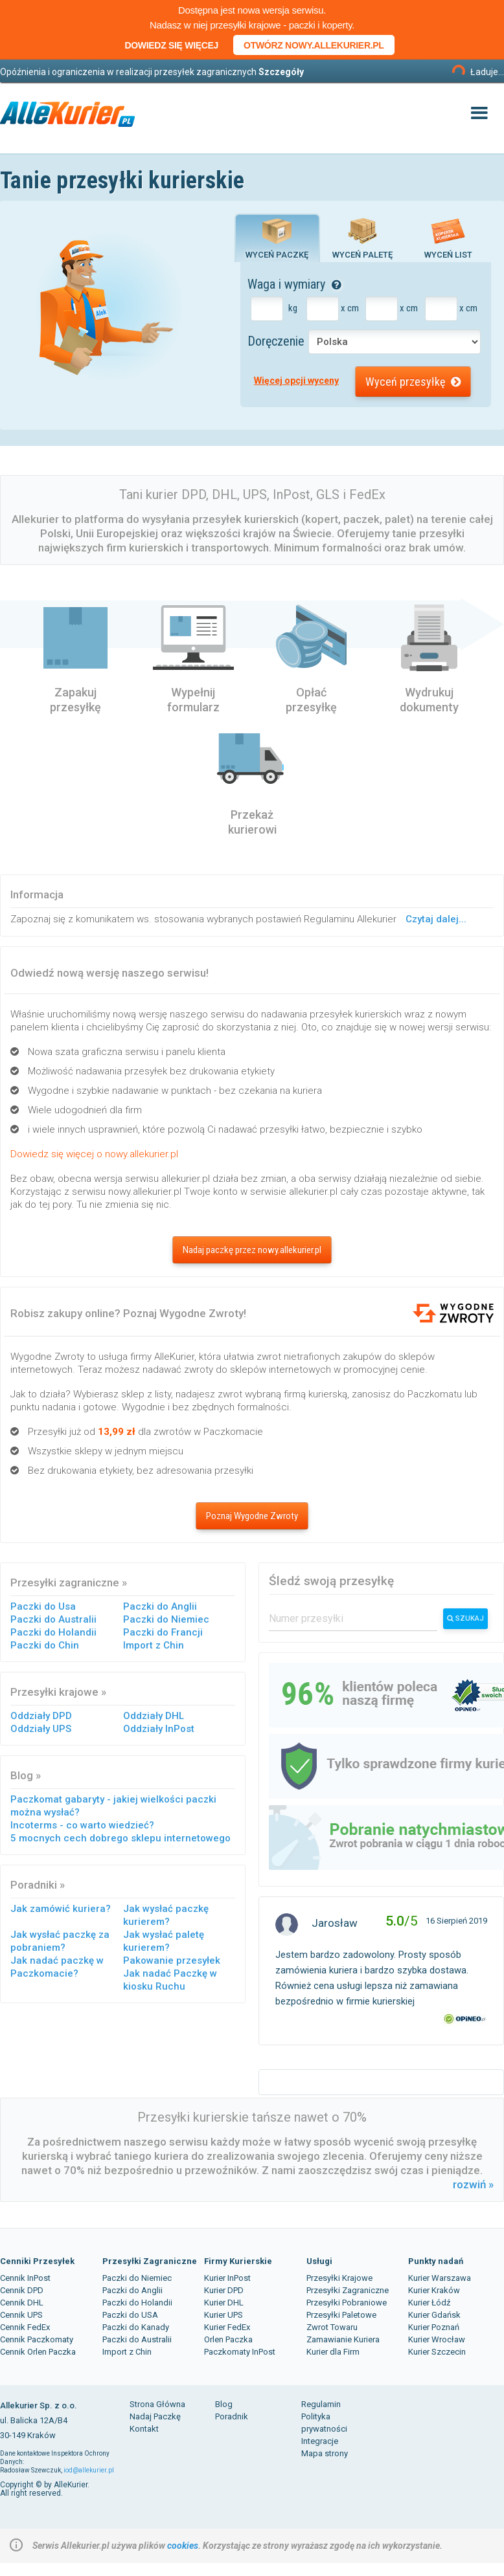  Describe the element at coordinates (227, 2327) in the screenshot. I see `Kurier FedEx` at that location.